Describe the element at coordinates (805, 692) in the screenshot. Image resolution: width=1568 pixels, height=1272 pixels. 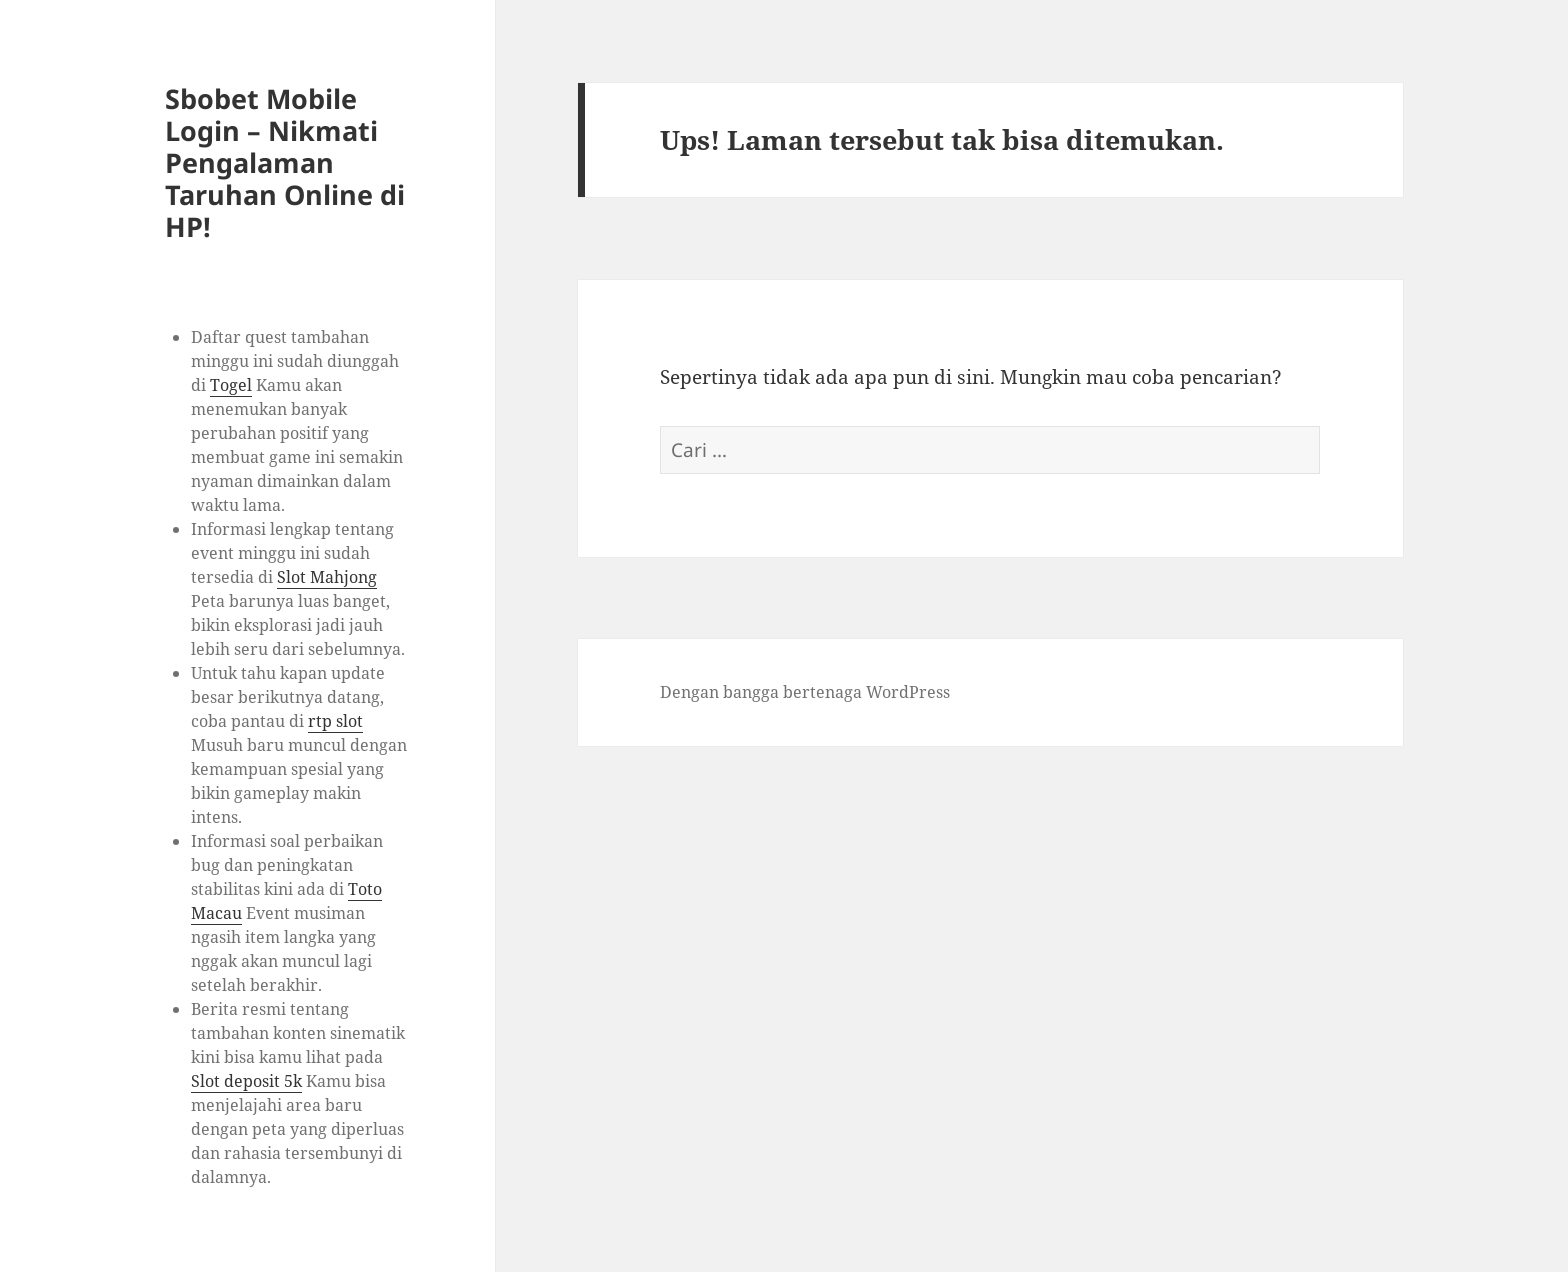
I see `Dengan bangga bertenaga WordPress` at that location.